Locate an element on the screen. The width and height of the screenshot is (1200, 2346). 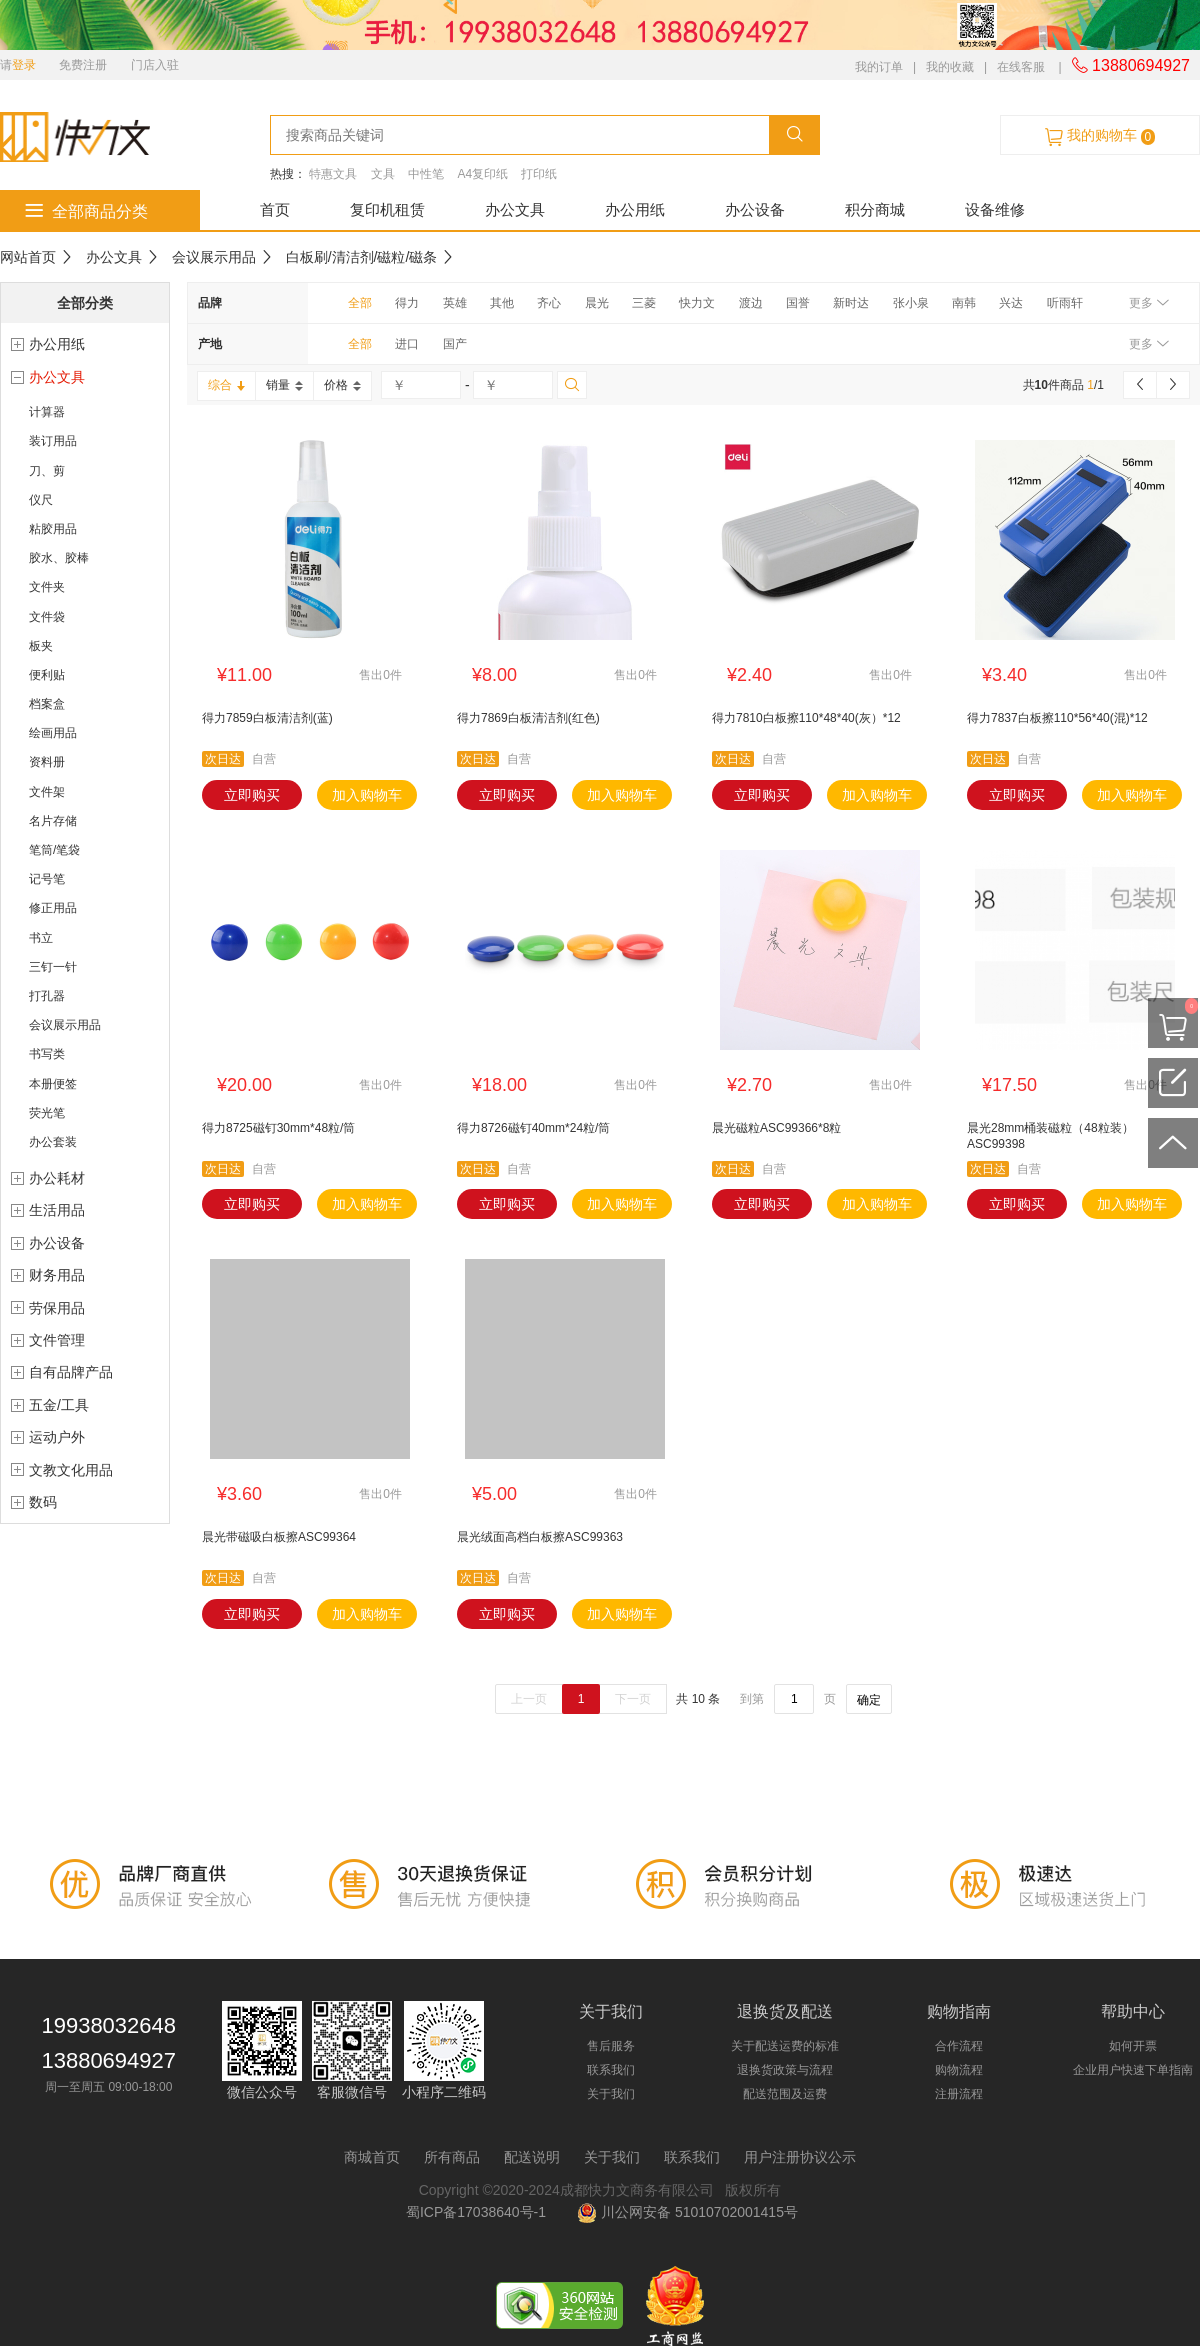
上一页 is located at coordinates (529, 1699).